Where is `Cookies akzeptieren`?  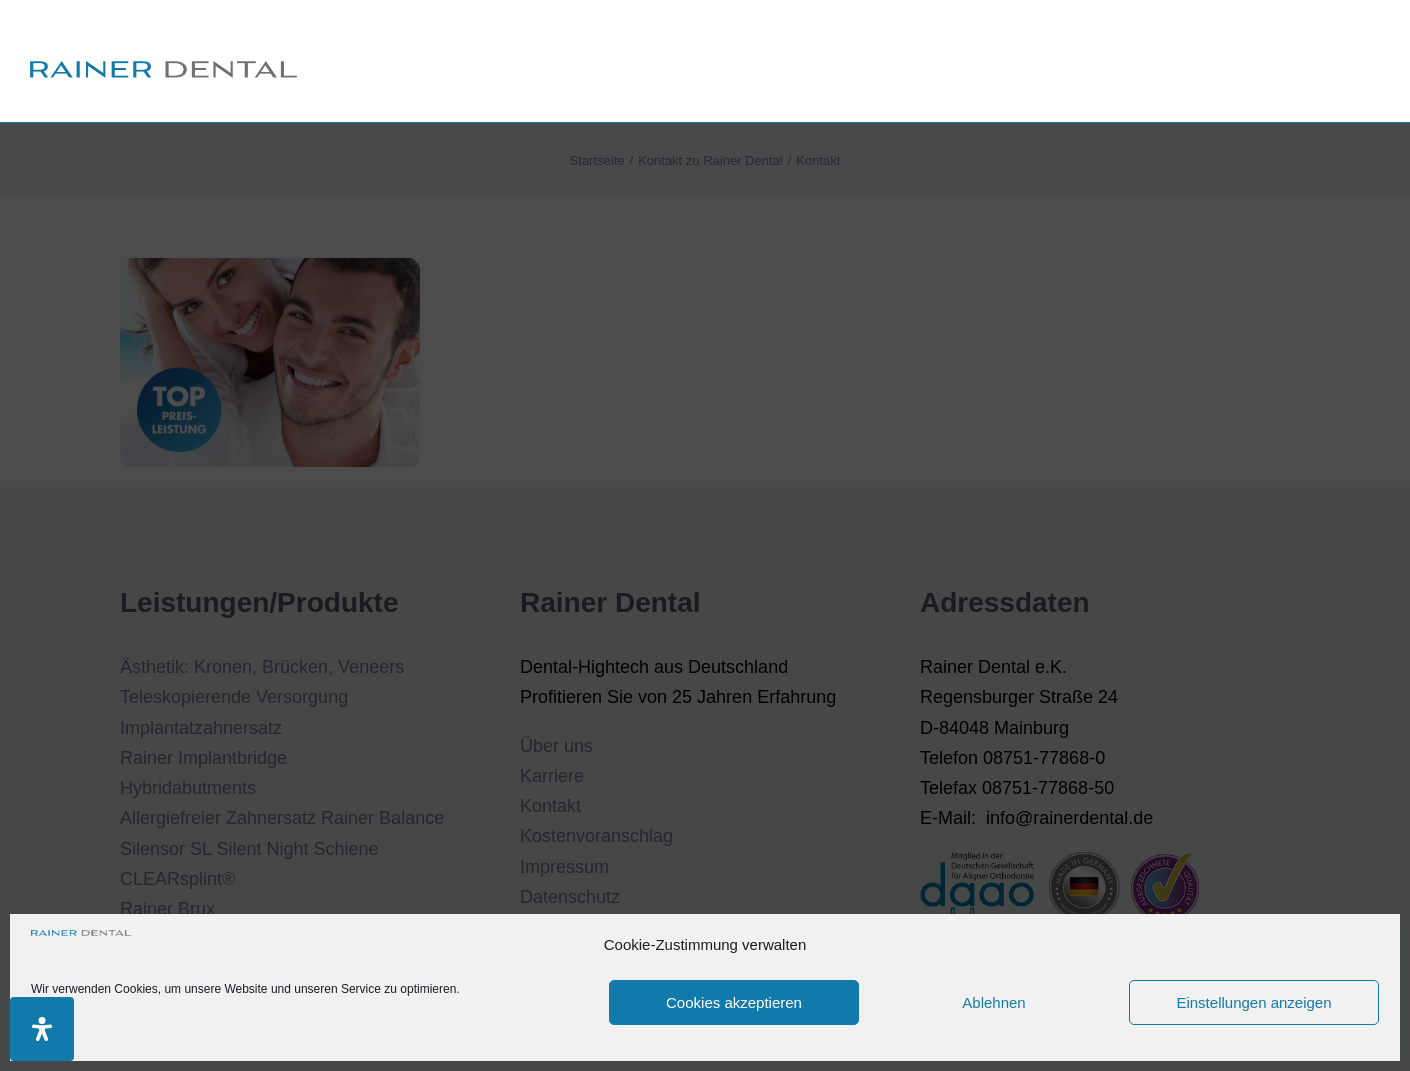
Cookies akzeptieren is located at coordinates (734, 1002).